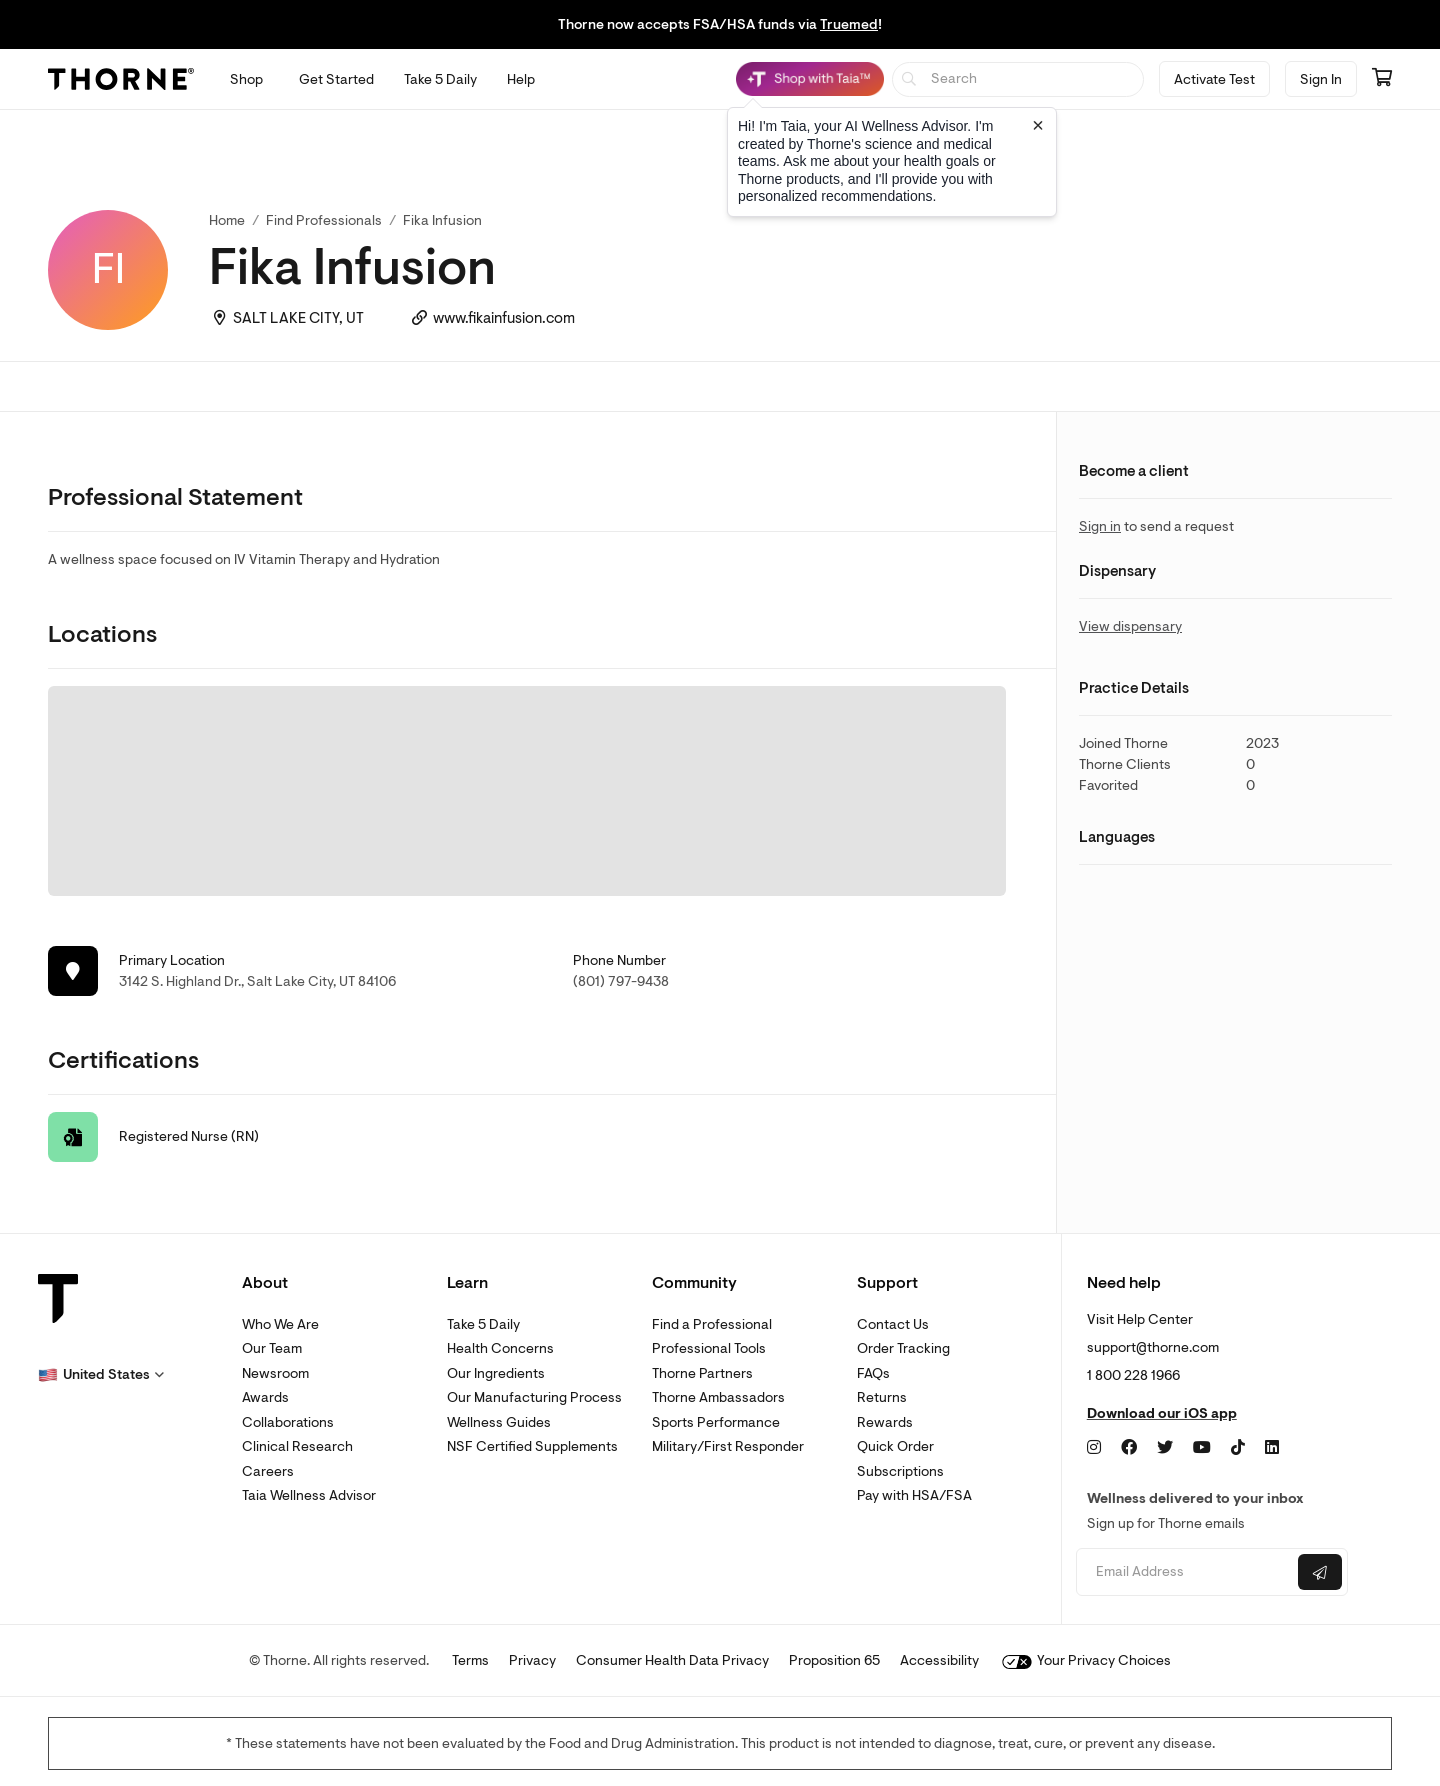 The width and height of the screenshot is (1440, 1786). Describe the element at coordinates (1086, 1660) in the screenshot. I see `Your Privacy Choices` at that location.